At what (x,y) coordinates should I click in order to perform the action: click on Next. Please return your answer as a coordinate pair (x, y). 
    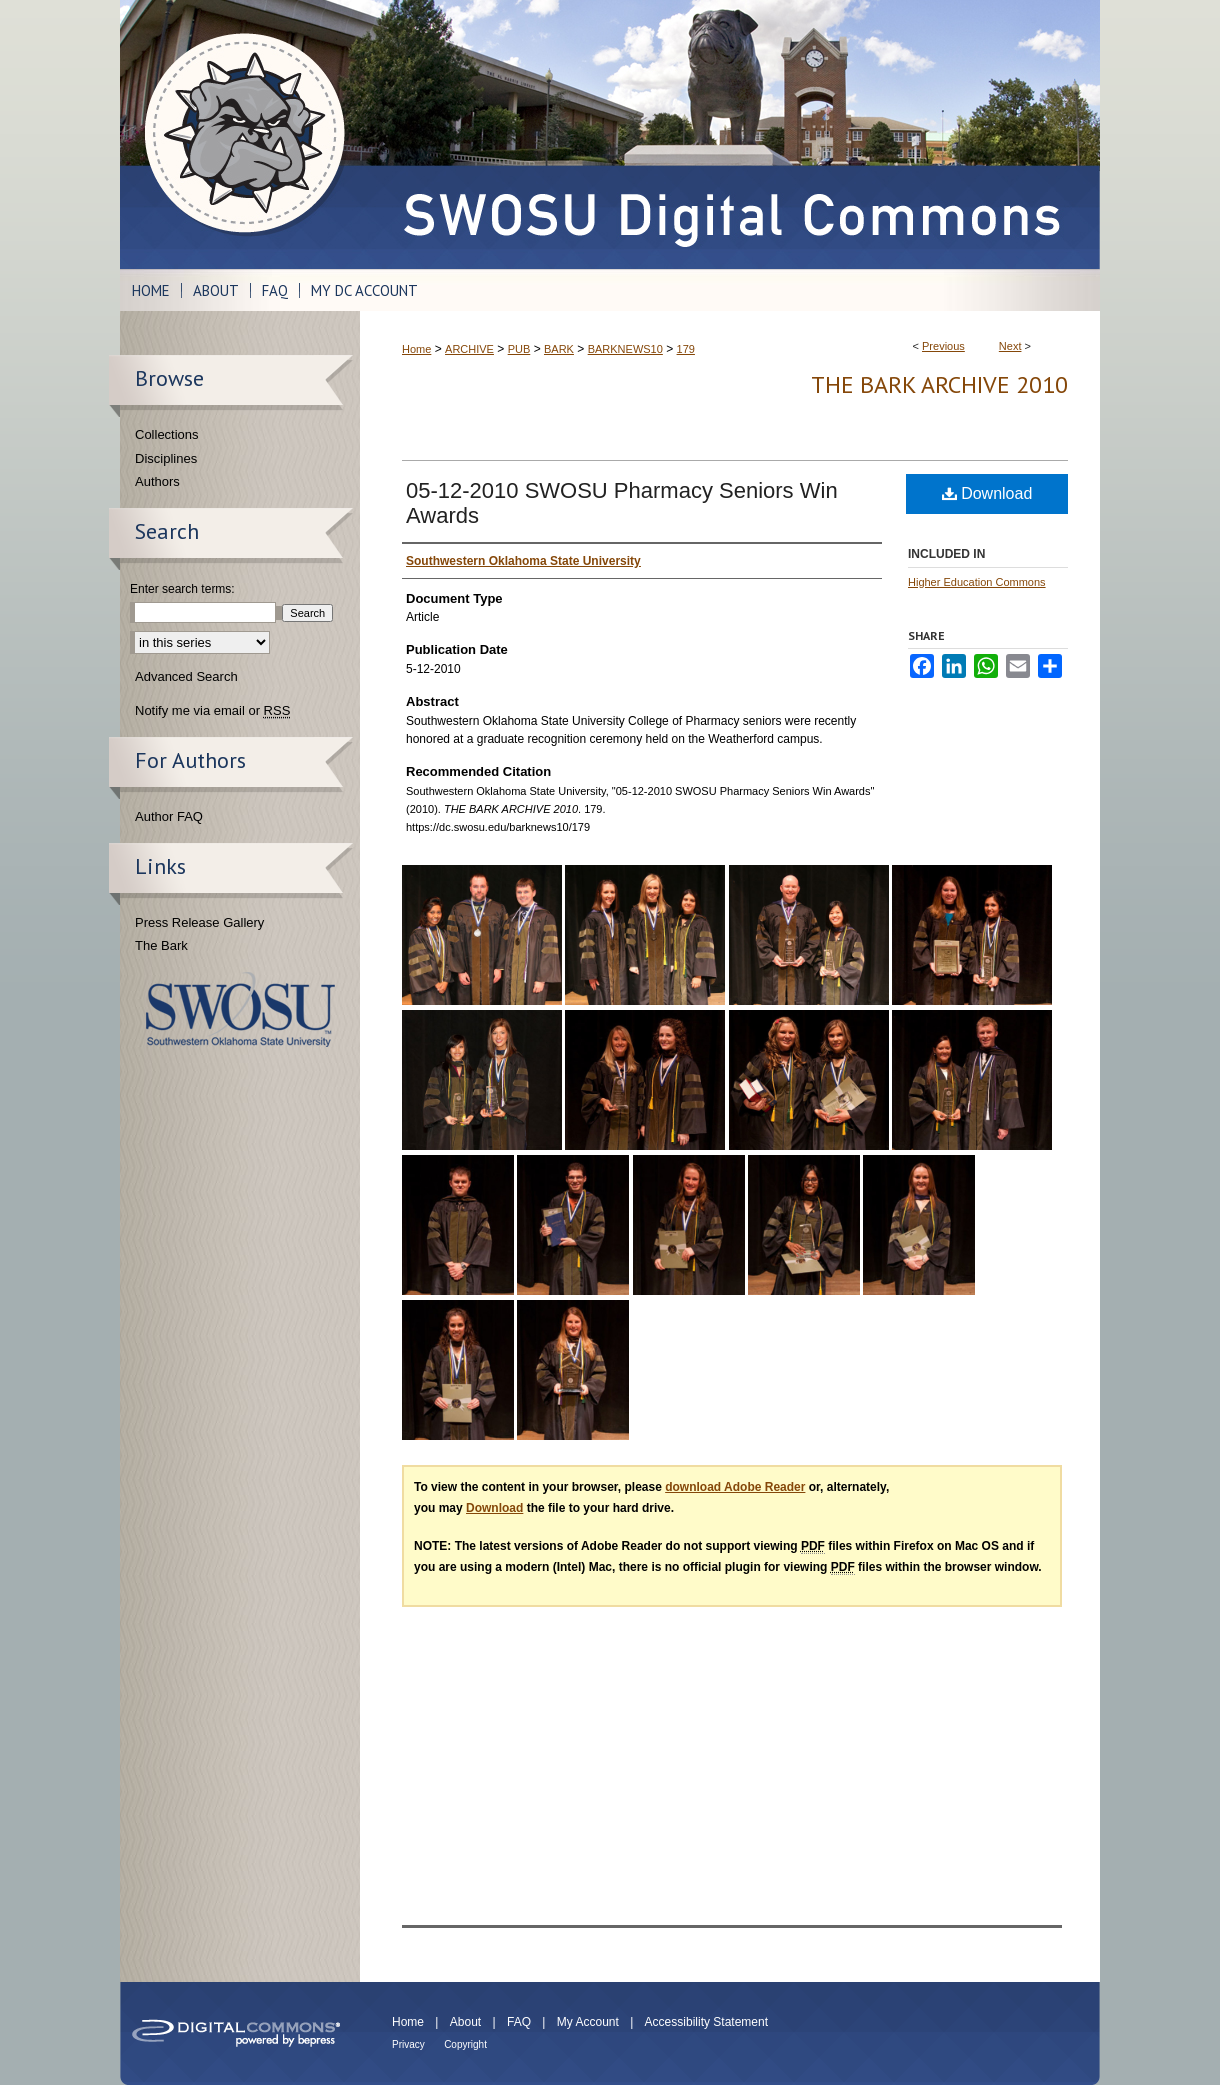
    Looking at the image, I should click on (1010, 346).